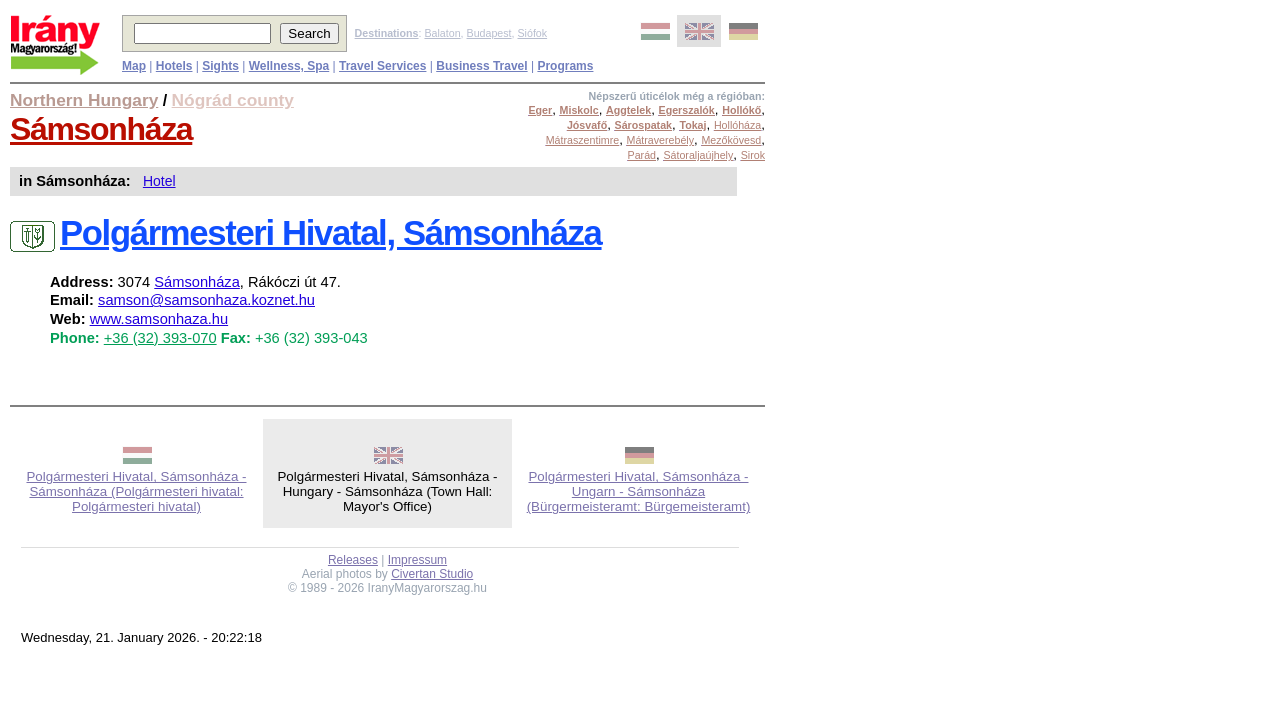 Image resolution: width=1280 pixels, height=720 pixels. I want to click on +36 (32) 393-070, so click(160, 338).